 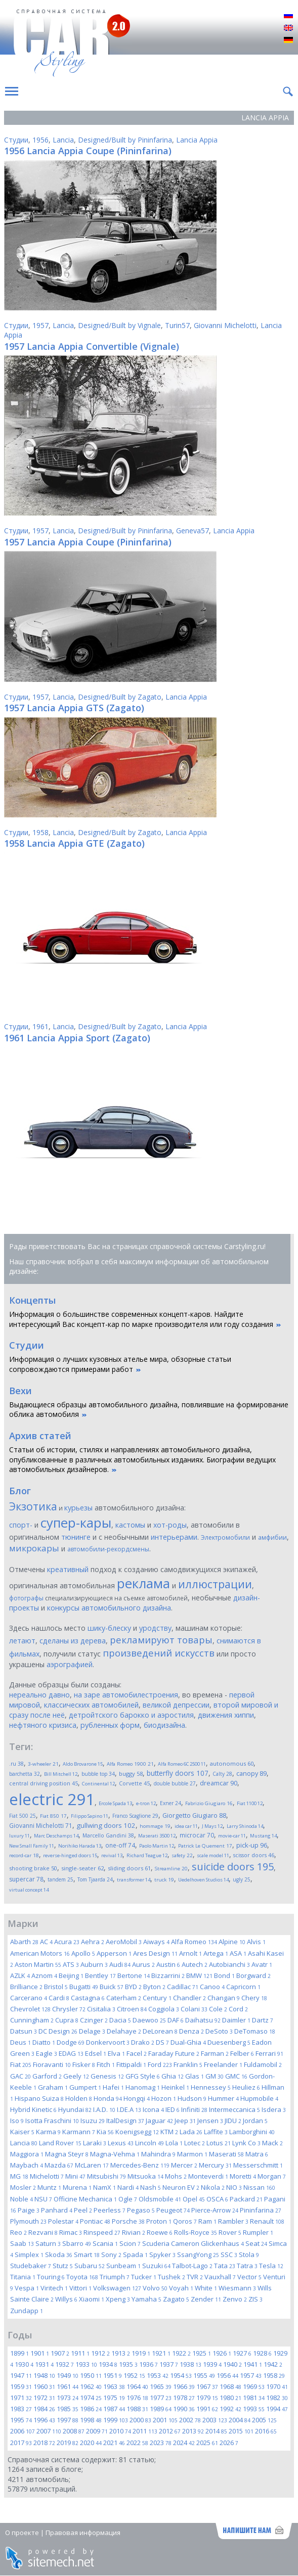 I want to click on Mini, so click(x=75, y=2176).